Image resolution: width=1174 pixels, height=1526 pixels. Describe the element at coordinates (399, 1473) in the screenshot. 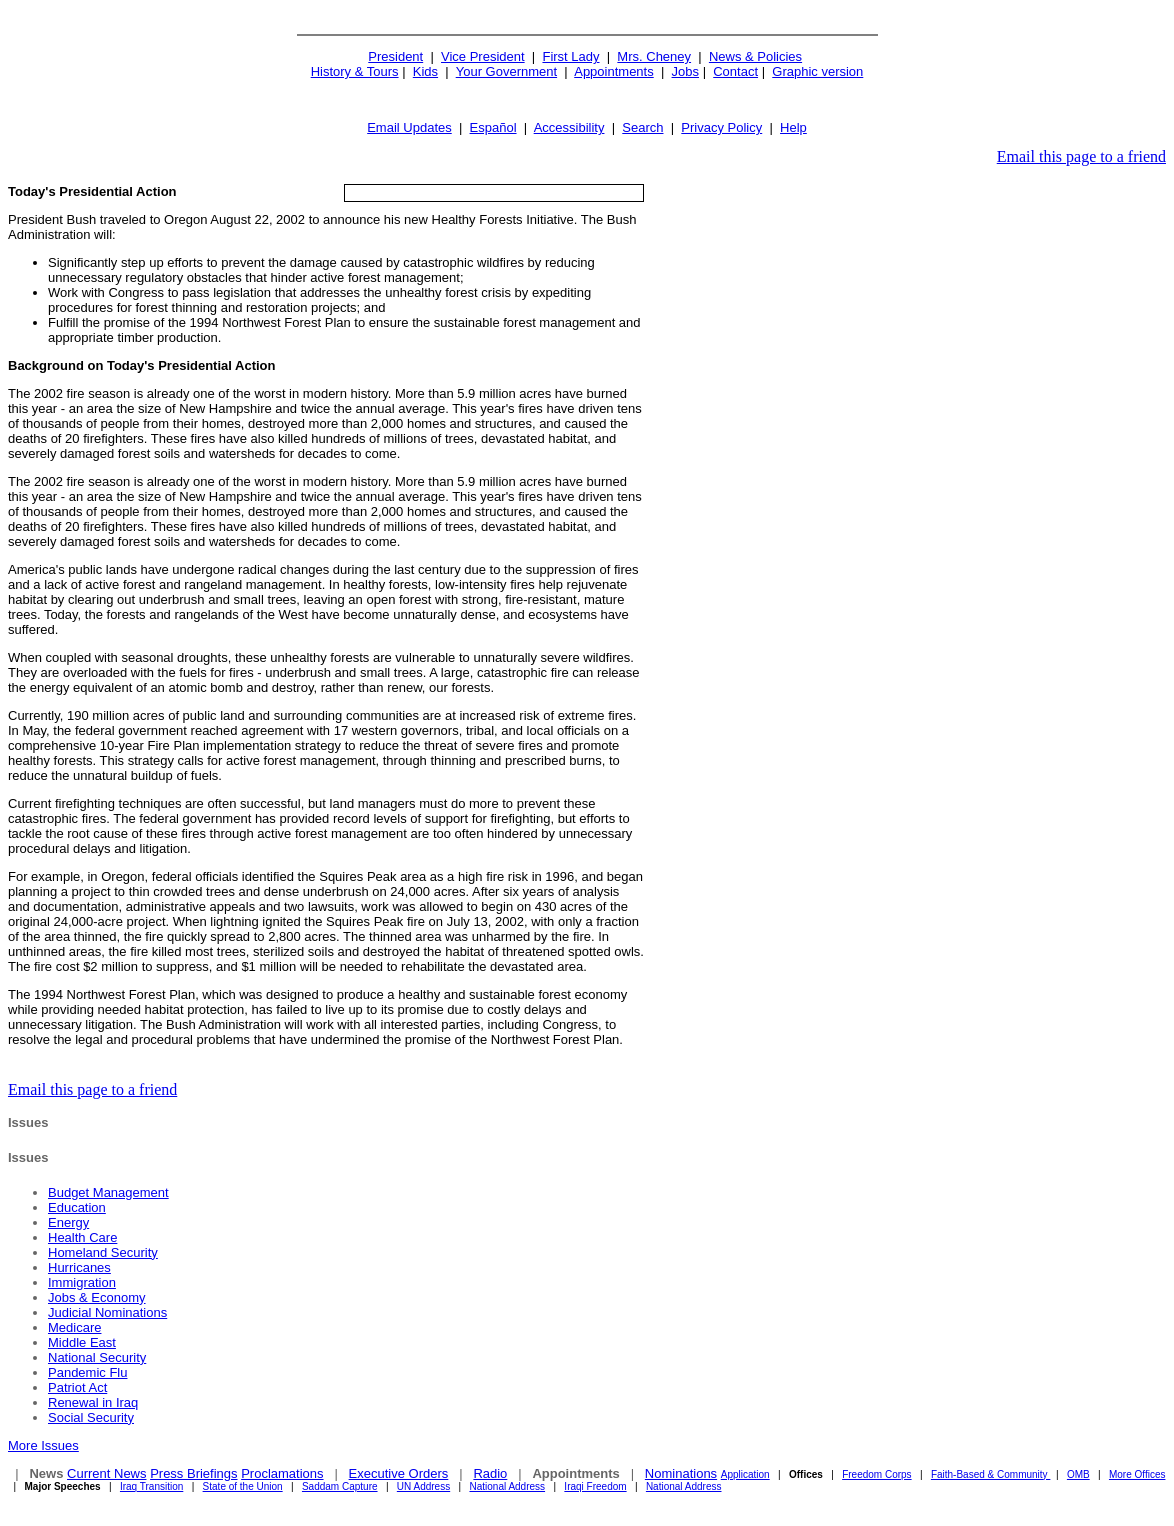

I see `Executive Orders` at that location.